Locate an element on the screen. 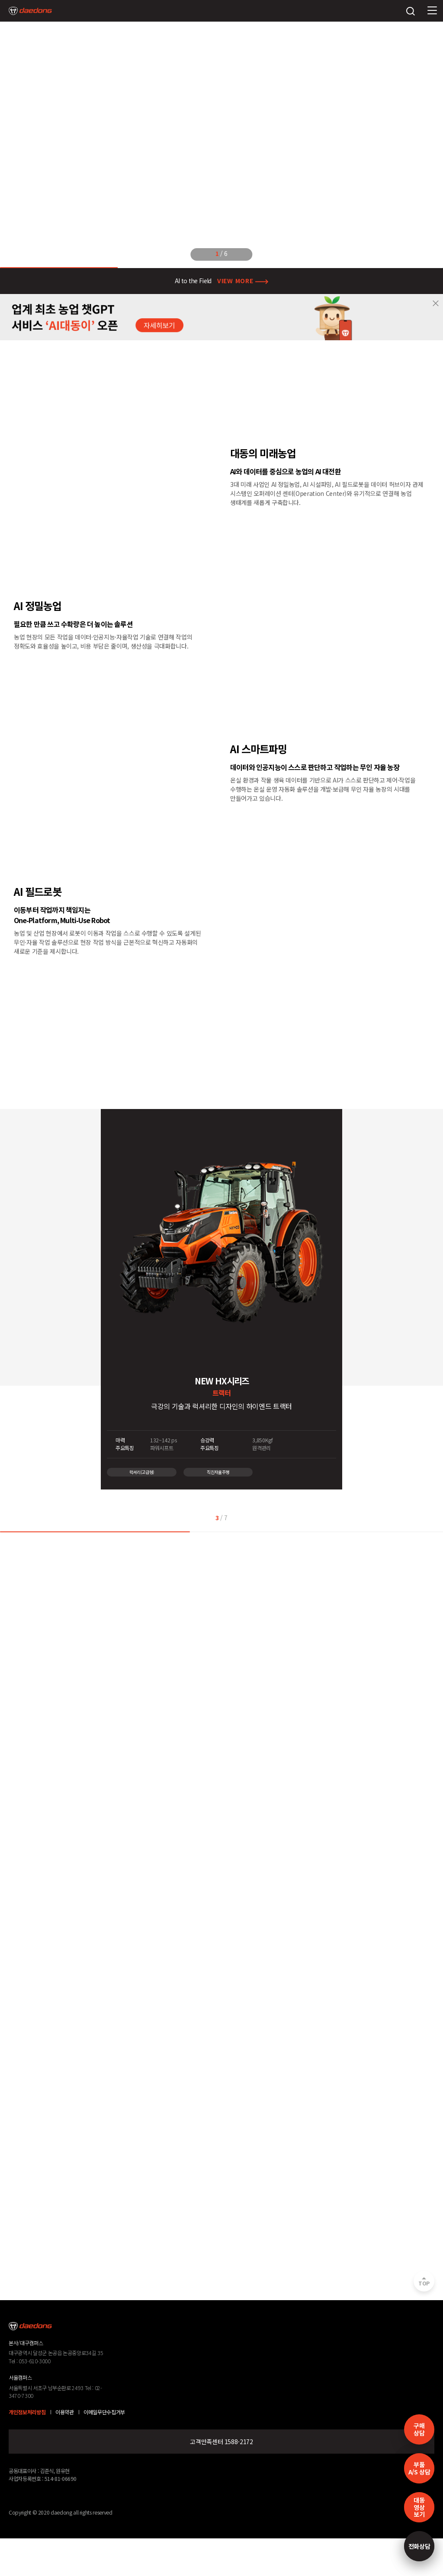 This screenshot has width=443, height=2576. 이용약관 is located at coordinates (64, 2412).